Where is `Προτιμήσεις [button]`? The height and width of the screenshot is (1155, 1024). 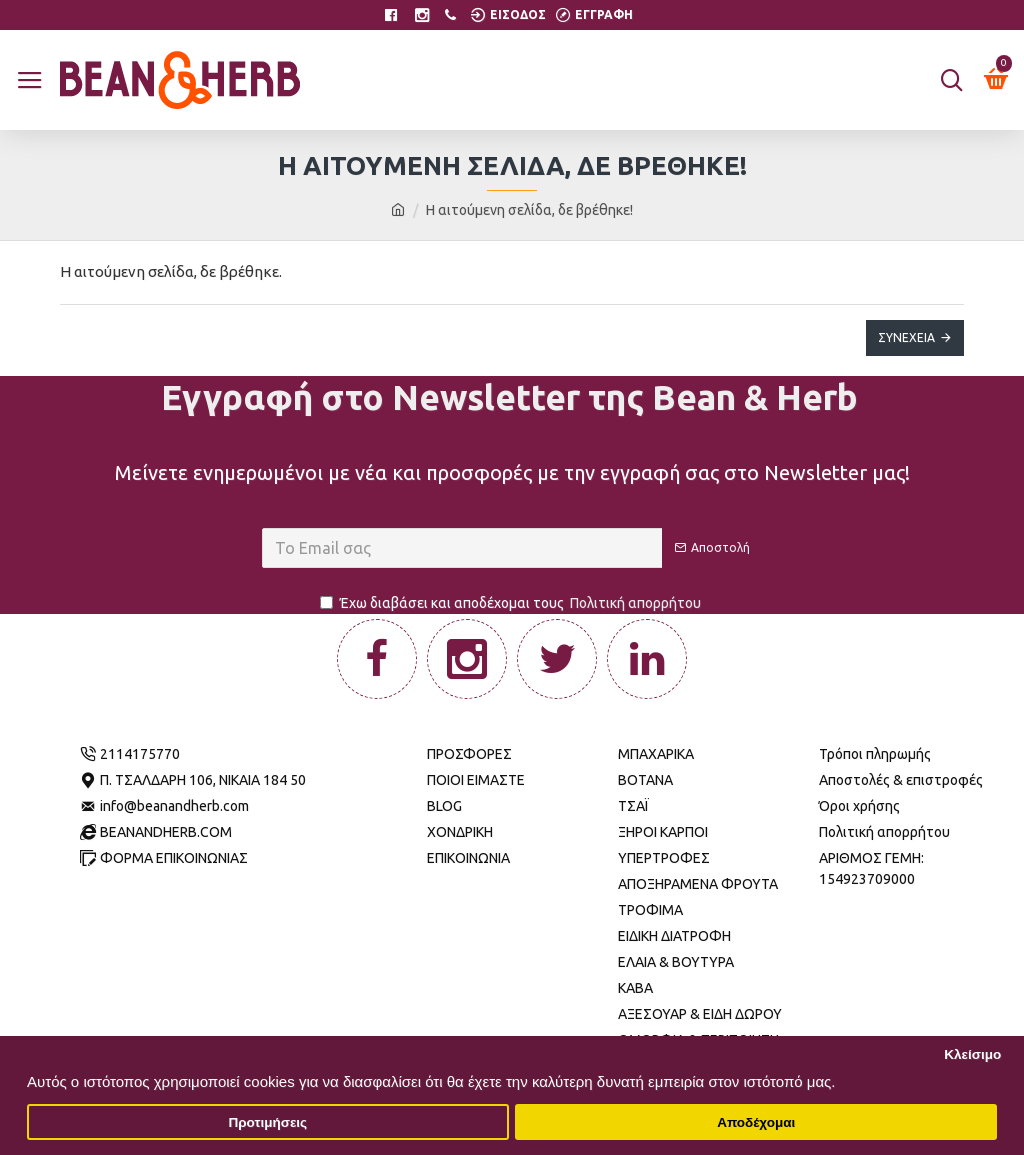
Προτιμήσεις [button] is located at coordinates (267, 1122).